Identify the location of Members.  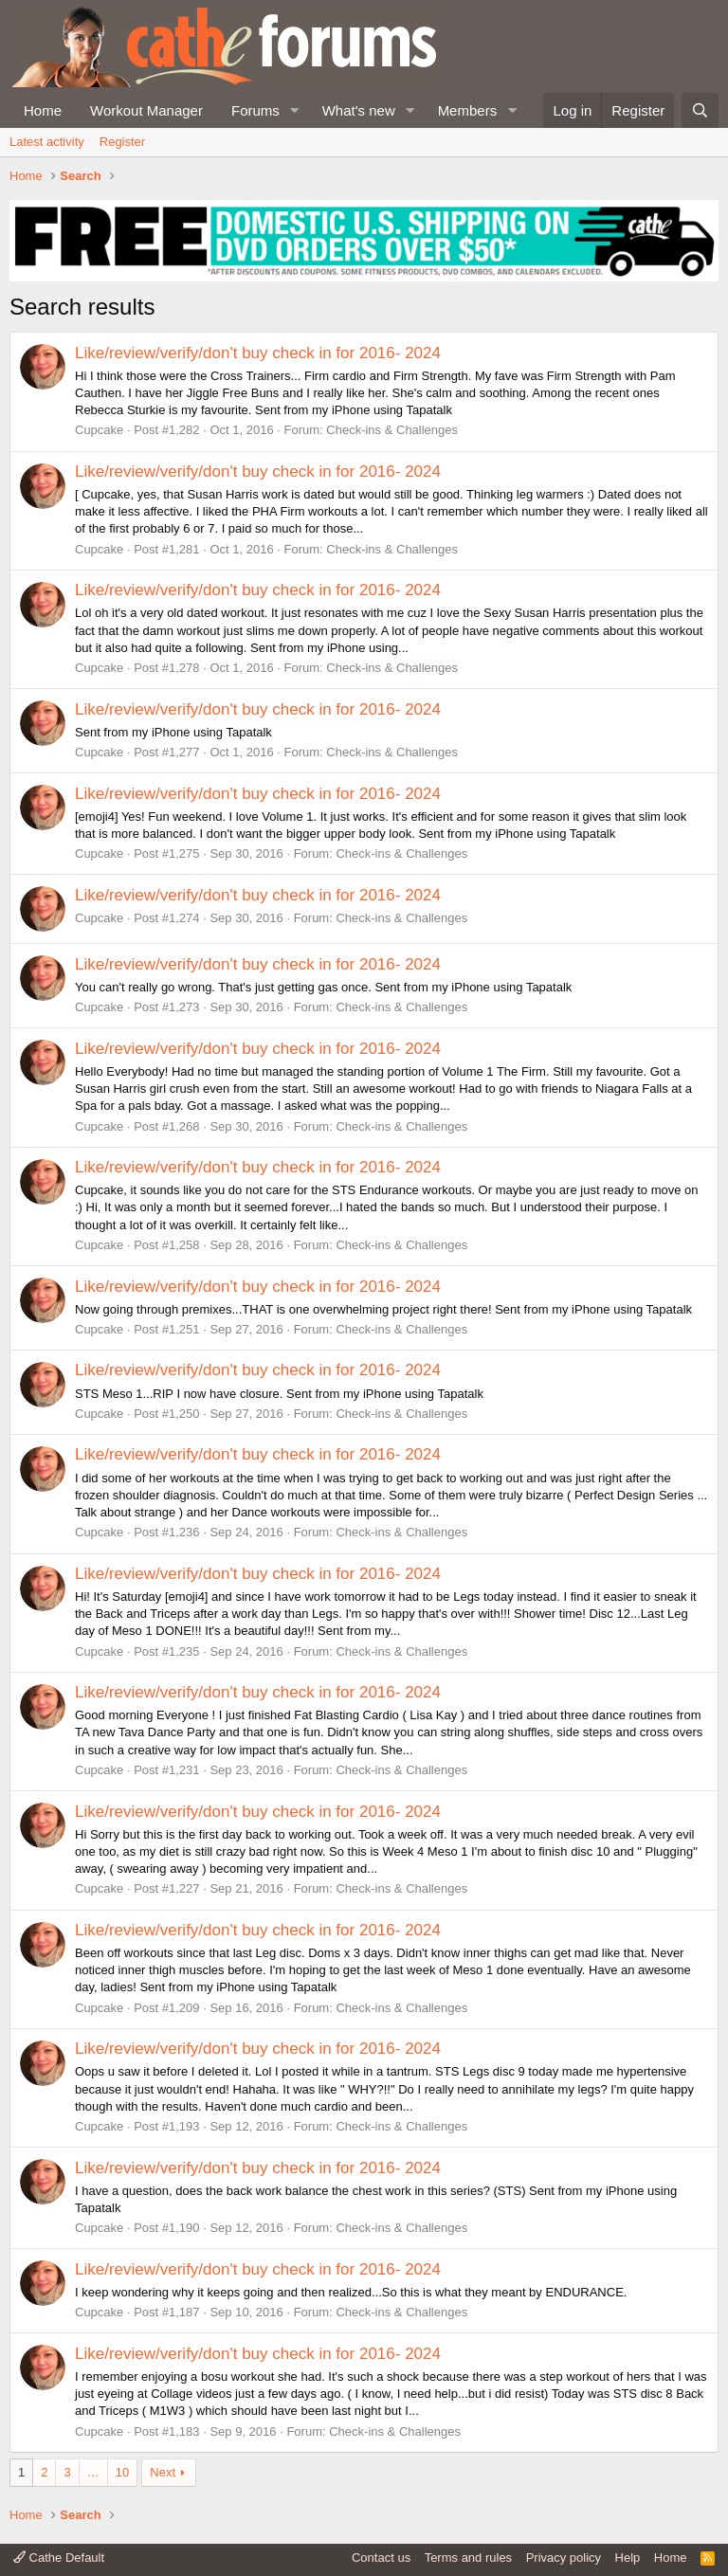
(468, 110).